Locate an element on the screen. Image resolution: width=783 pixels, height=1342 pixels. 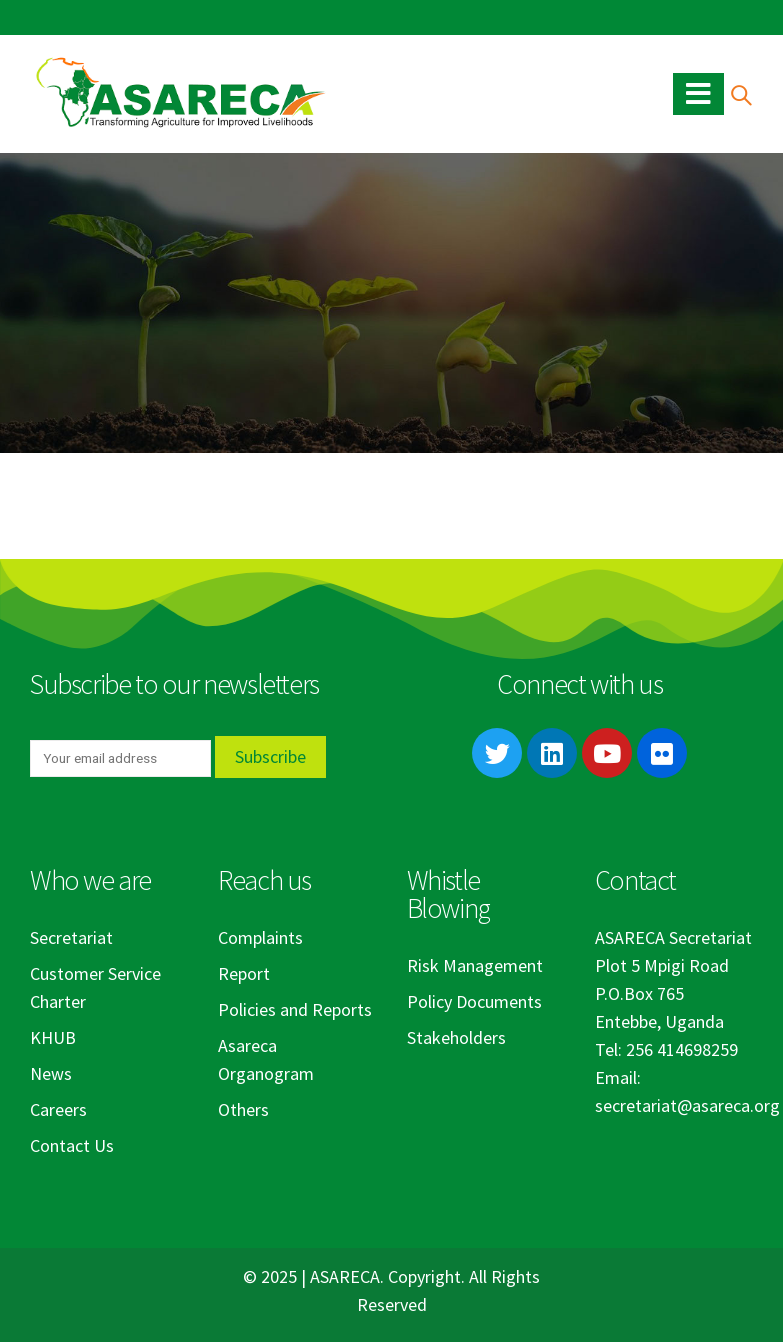
News is located at coordinates (51, 1073).